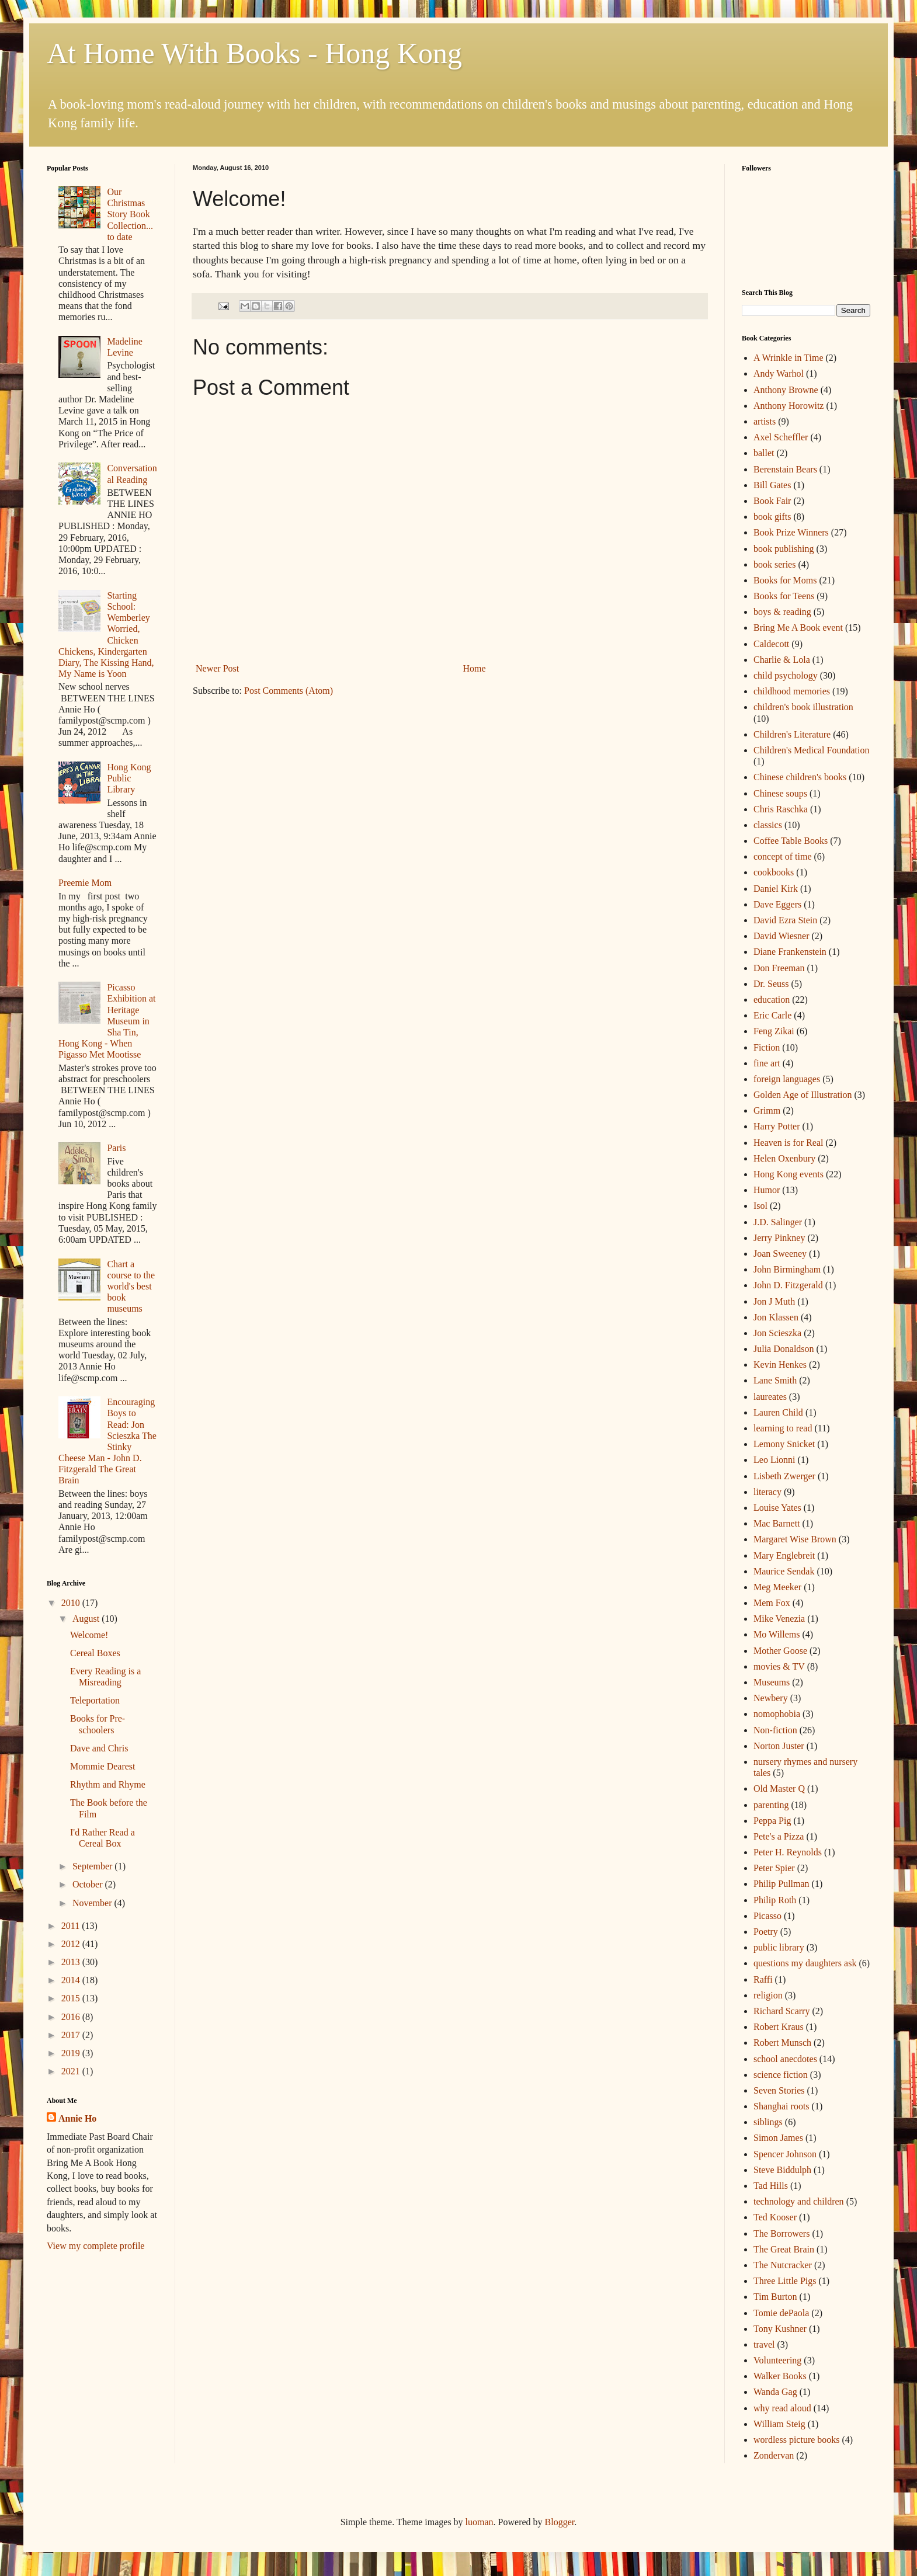  I want to click on Mike Venezia, so click(779, 1619).